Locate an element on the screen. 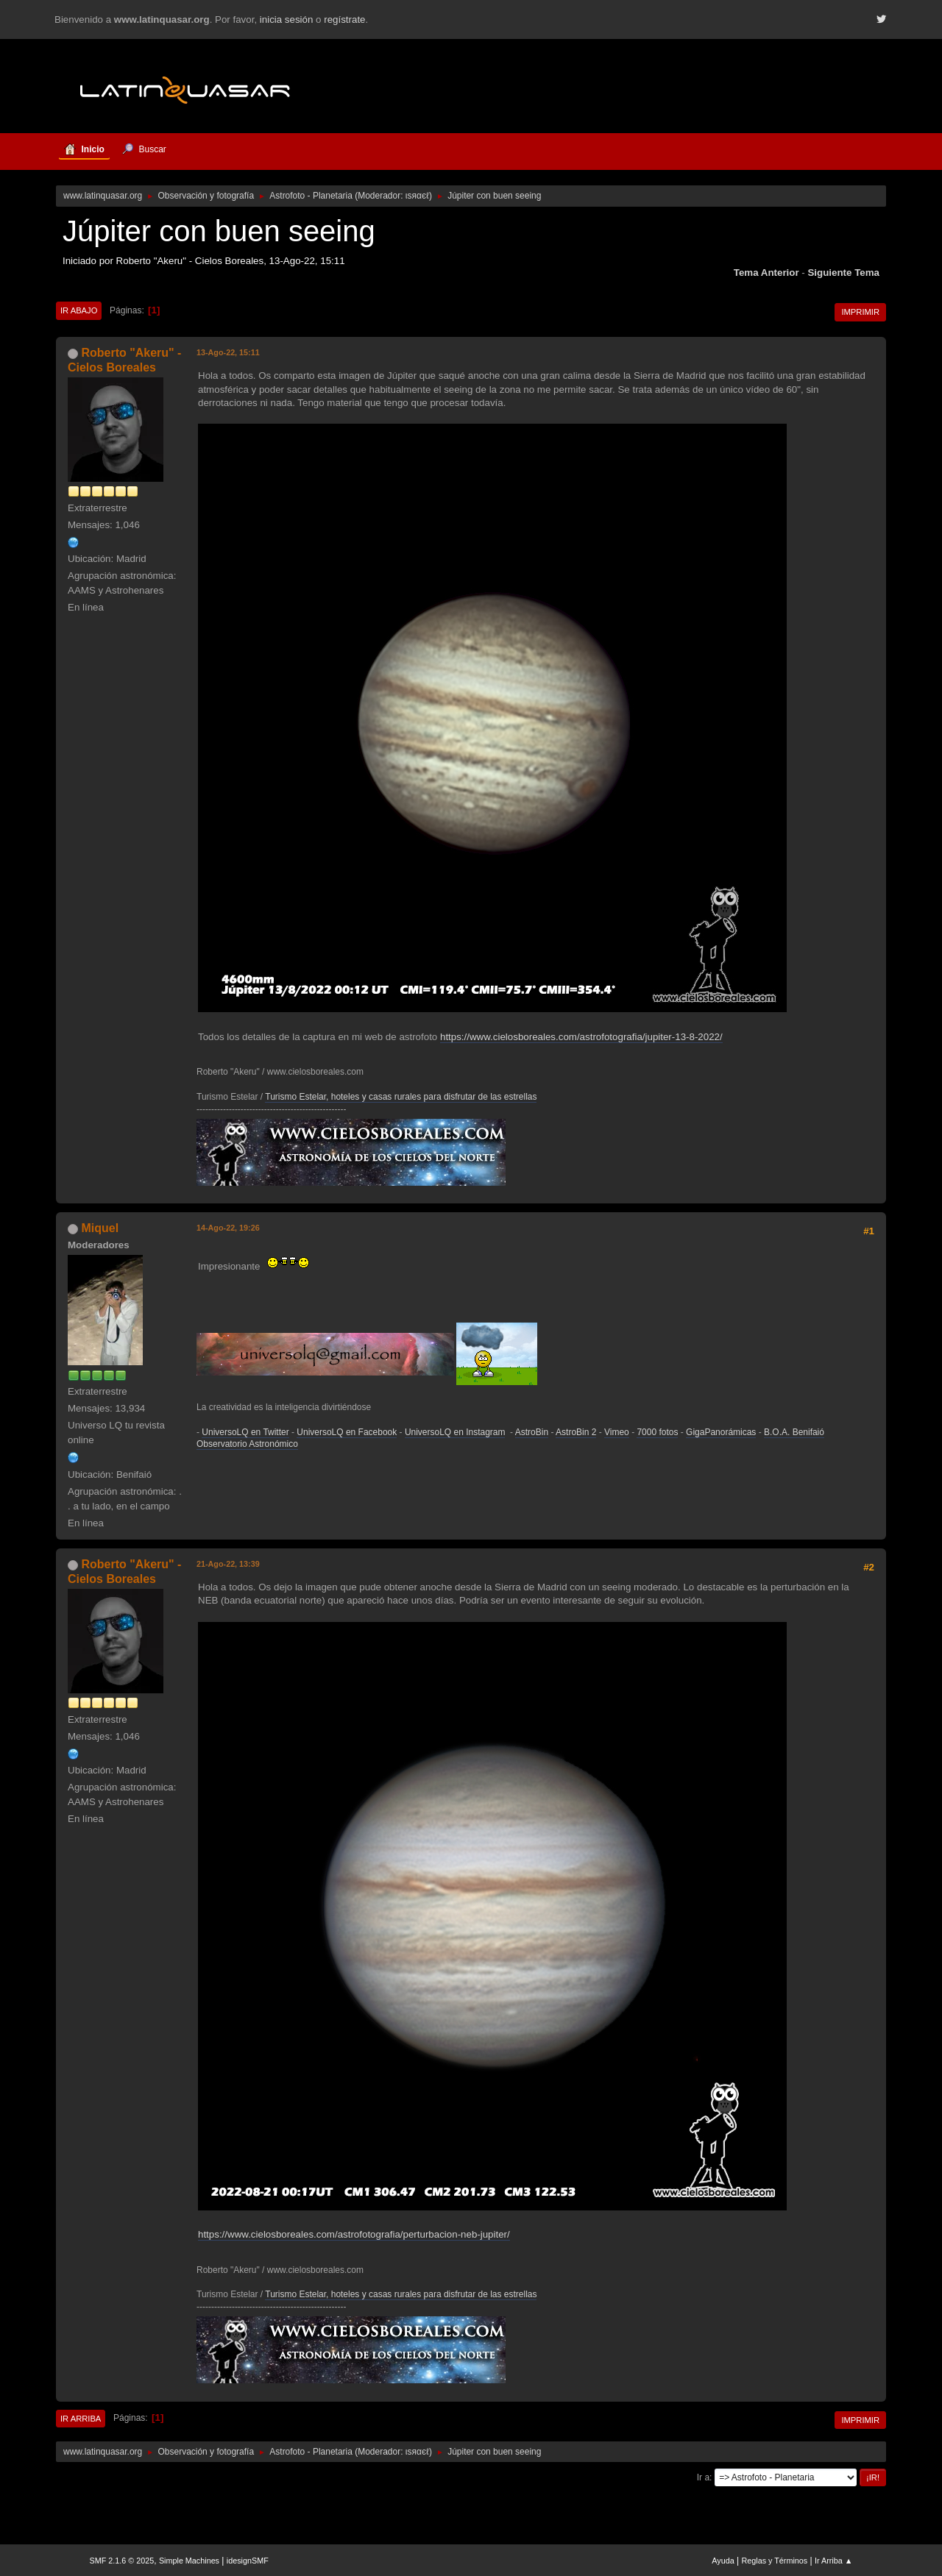  SMF 2.1.6 © 2025 is located at coordinates (122, 2560).